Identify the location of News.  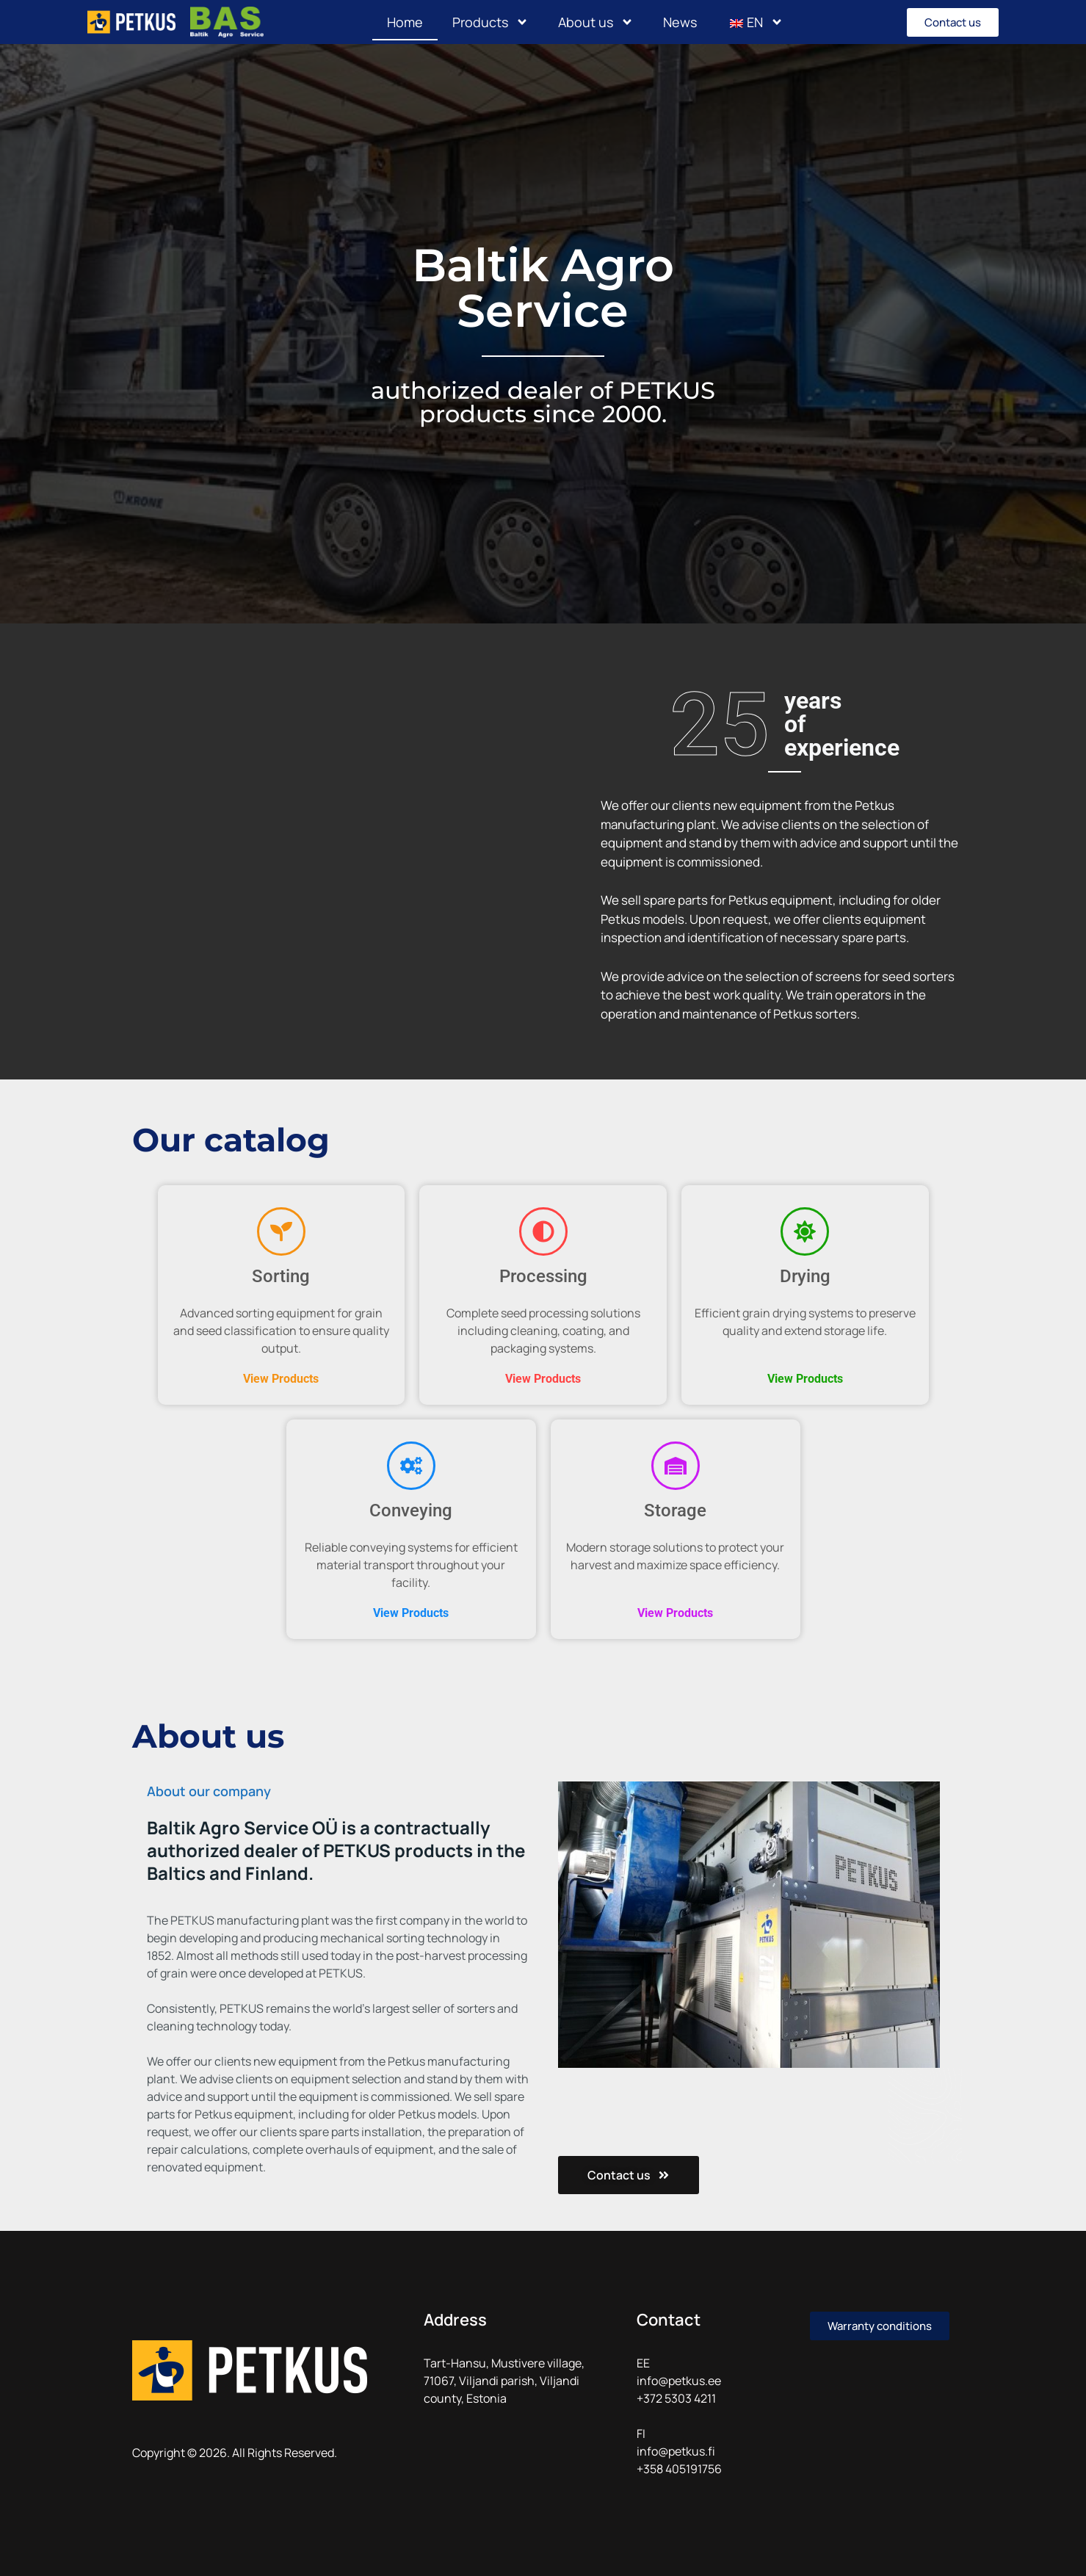
(680, 22).